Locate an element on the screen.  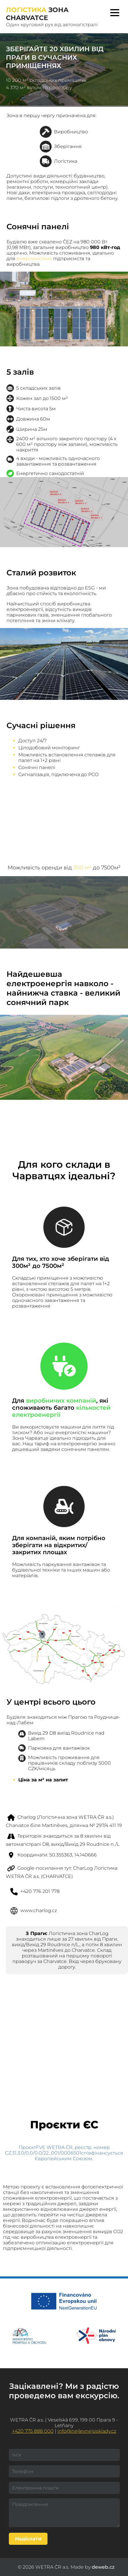
info@nejlevnejsisklady.cz is located at coordinates (87, 2431).